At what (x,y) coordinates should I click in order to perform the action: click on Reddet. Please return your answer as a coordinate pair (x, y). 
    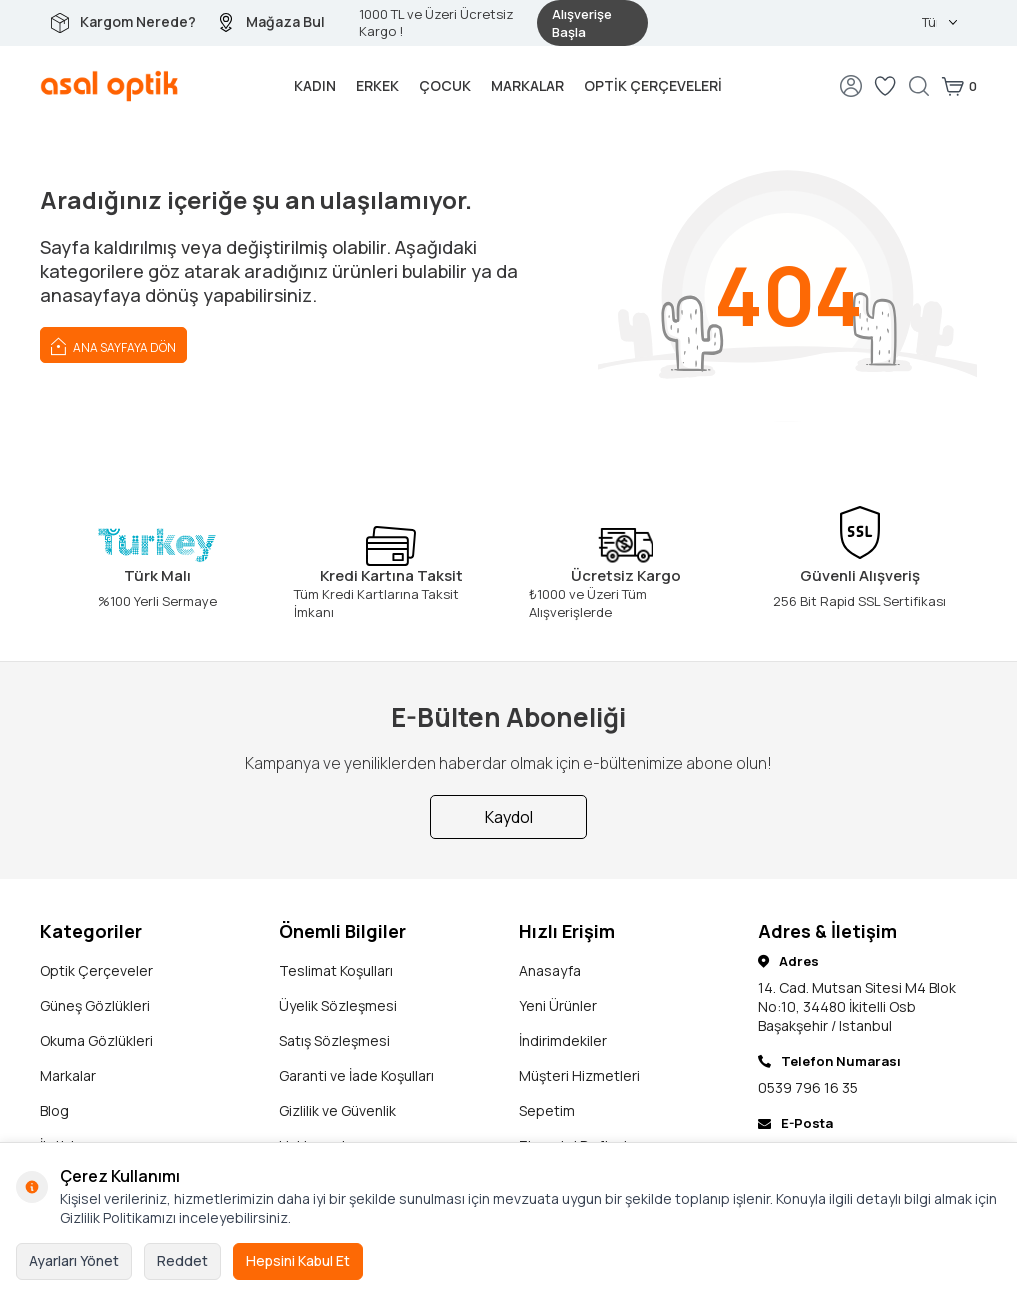
    Looking at the image, I should click on (182, 1260).